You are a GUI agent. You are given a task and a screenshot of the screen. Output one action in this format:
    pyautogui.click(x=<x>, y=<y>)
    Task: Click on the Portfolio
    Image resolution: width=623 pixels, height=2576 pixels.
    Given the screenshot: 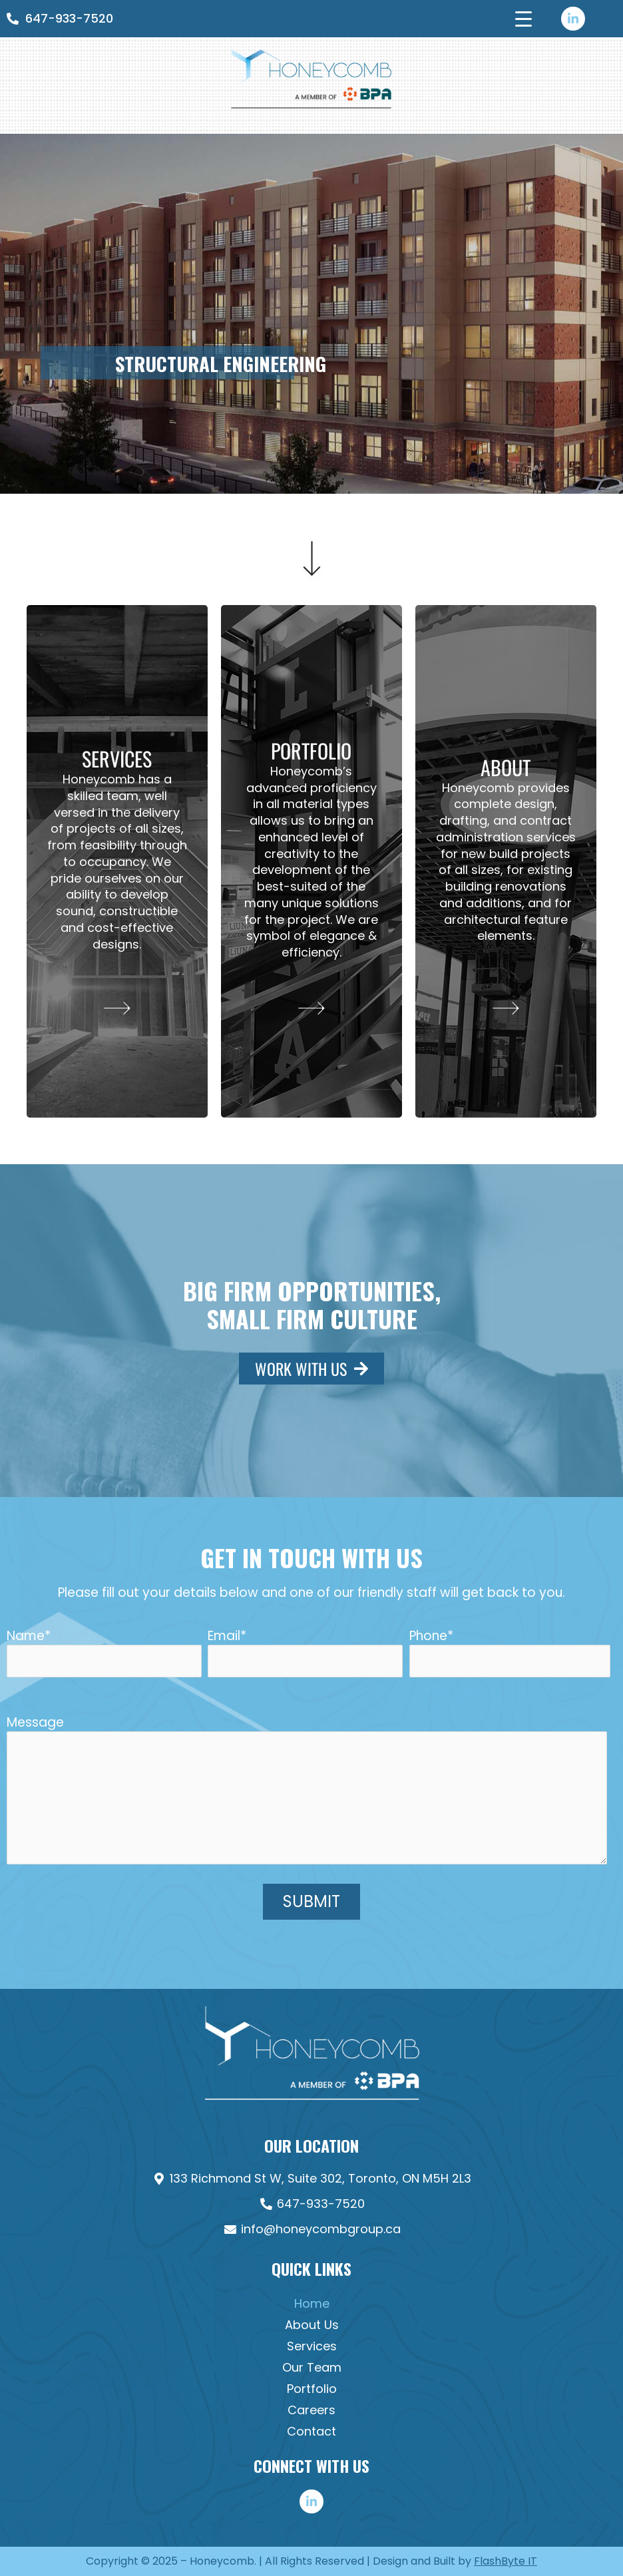 What is the action you would take?
    pyautogui.click(x=312, y=2388)
    